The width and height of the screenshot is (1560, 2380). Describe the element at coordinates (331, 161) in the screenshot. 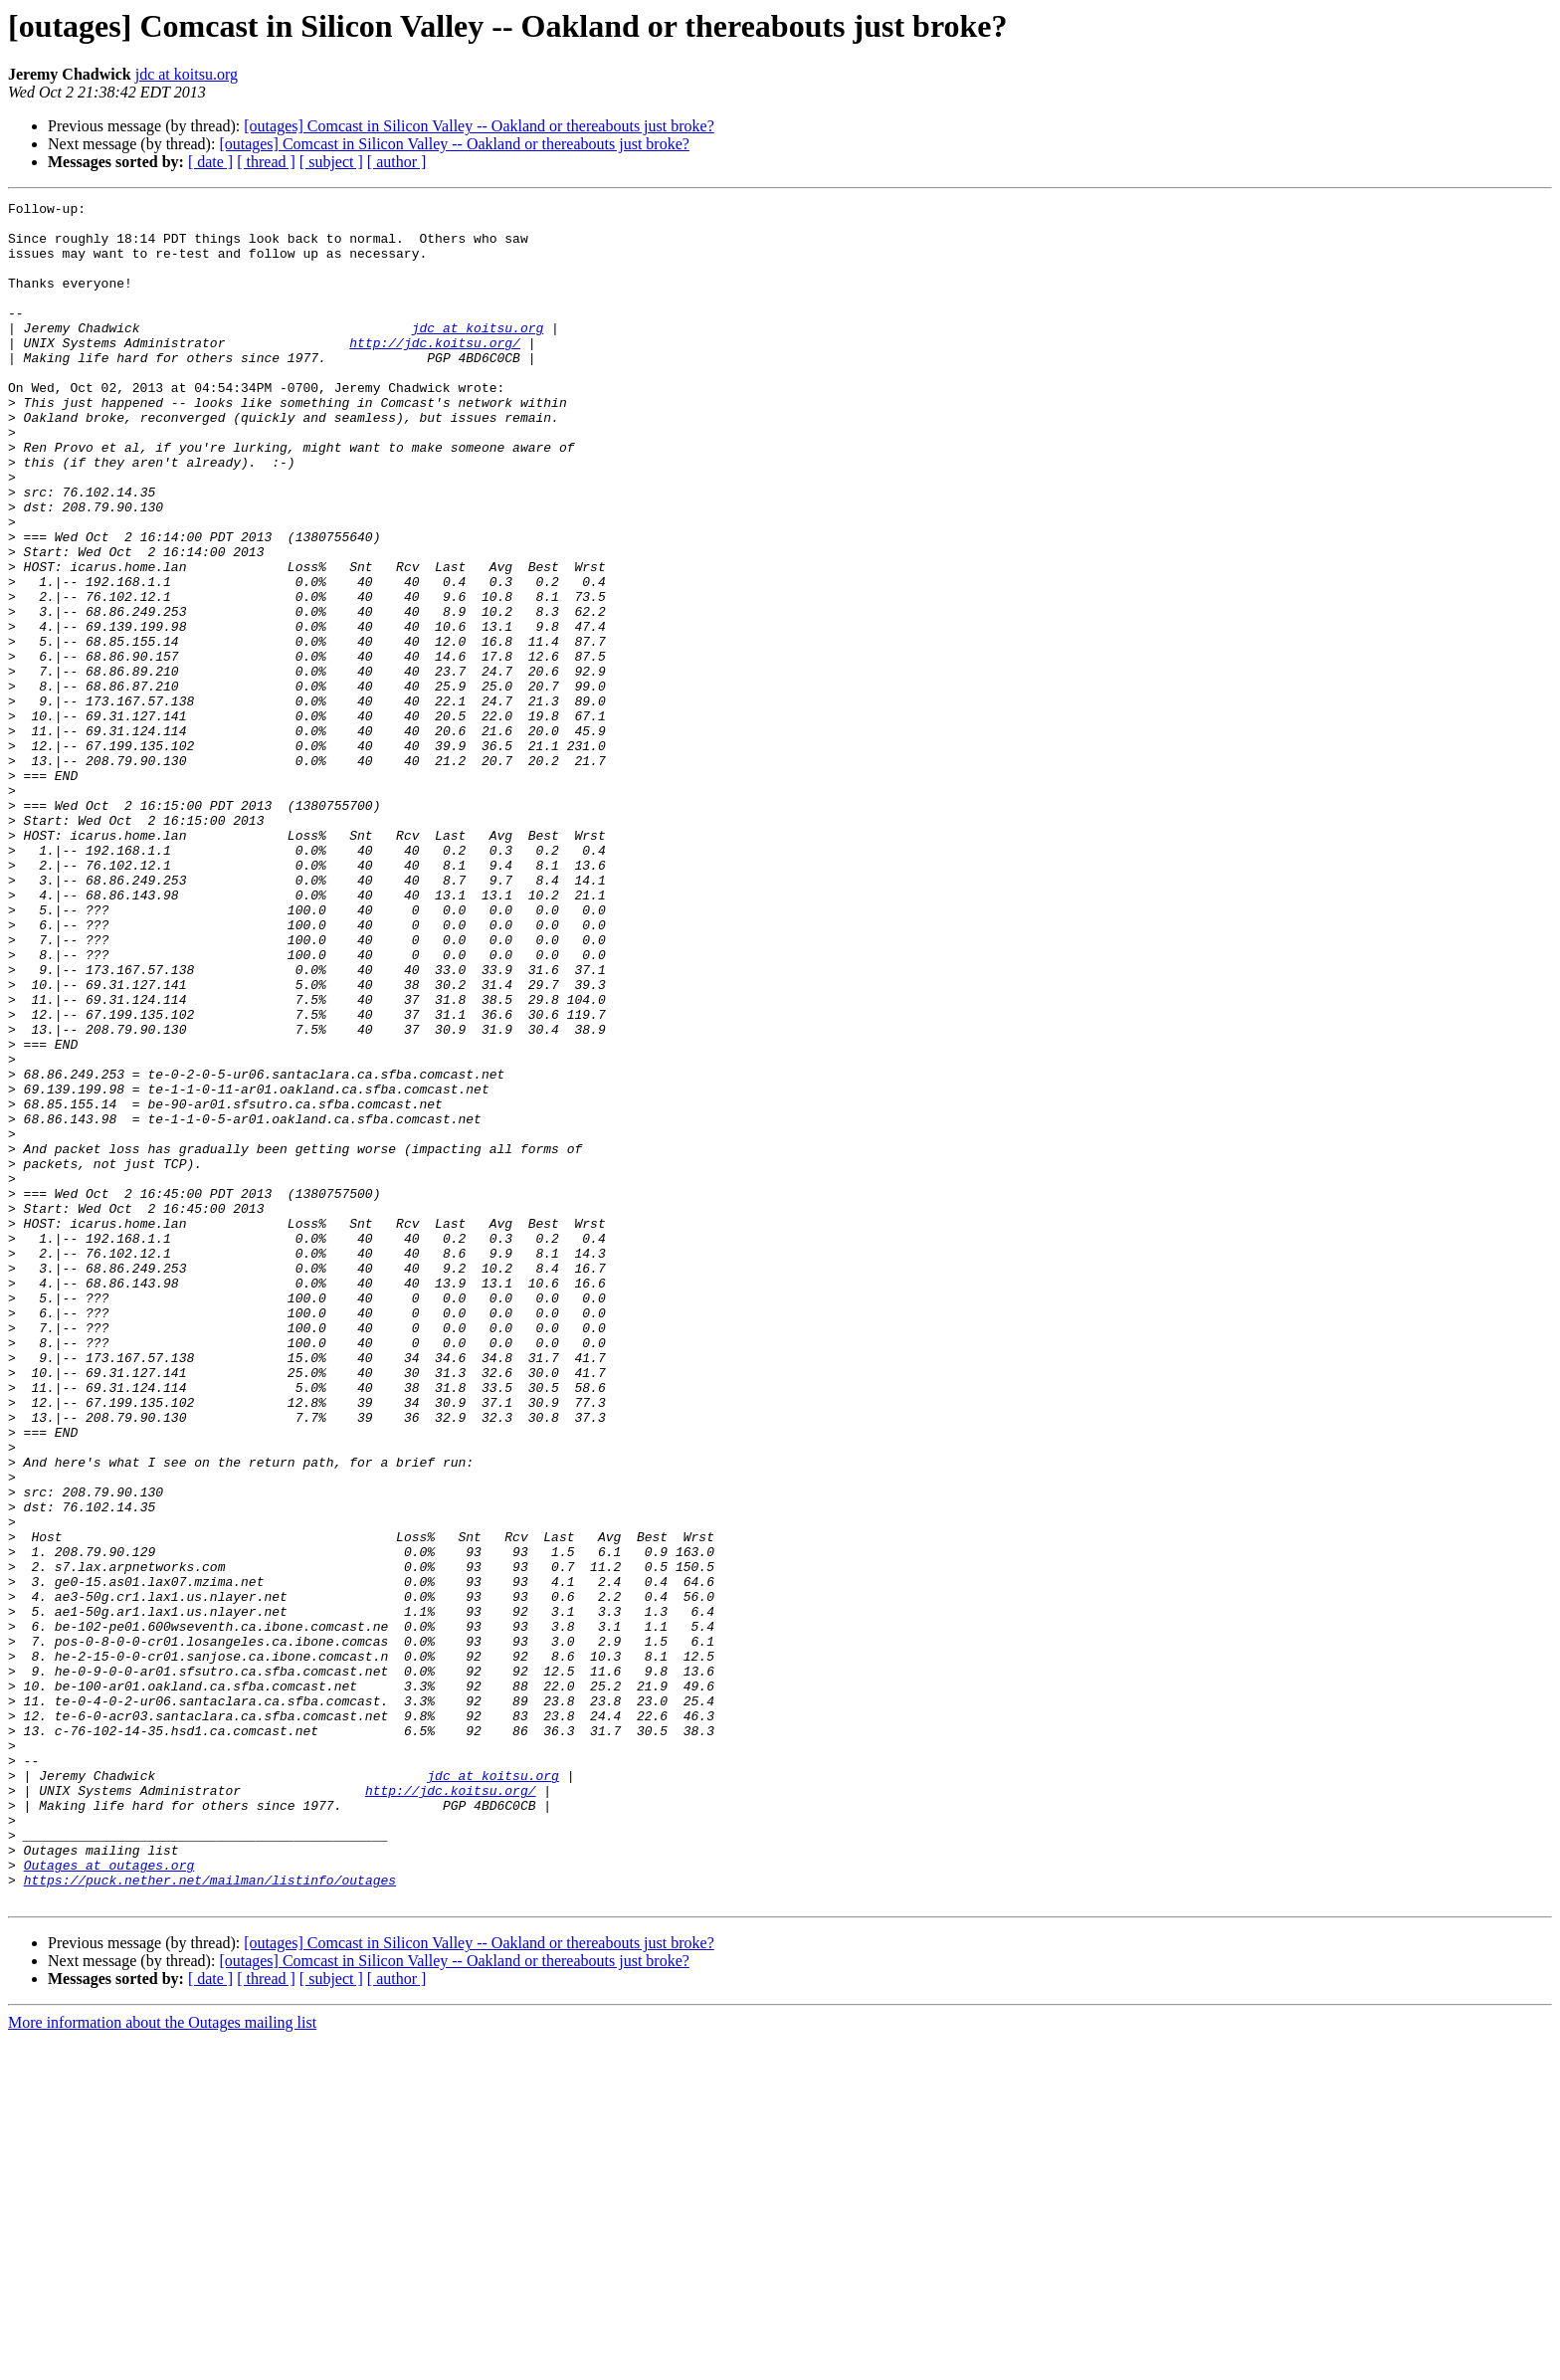

I see `[ subject ]` at that location.